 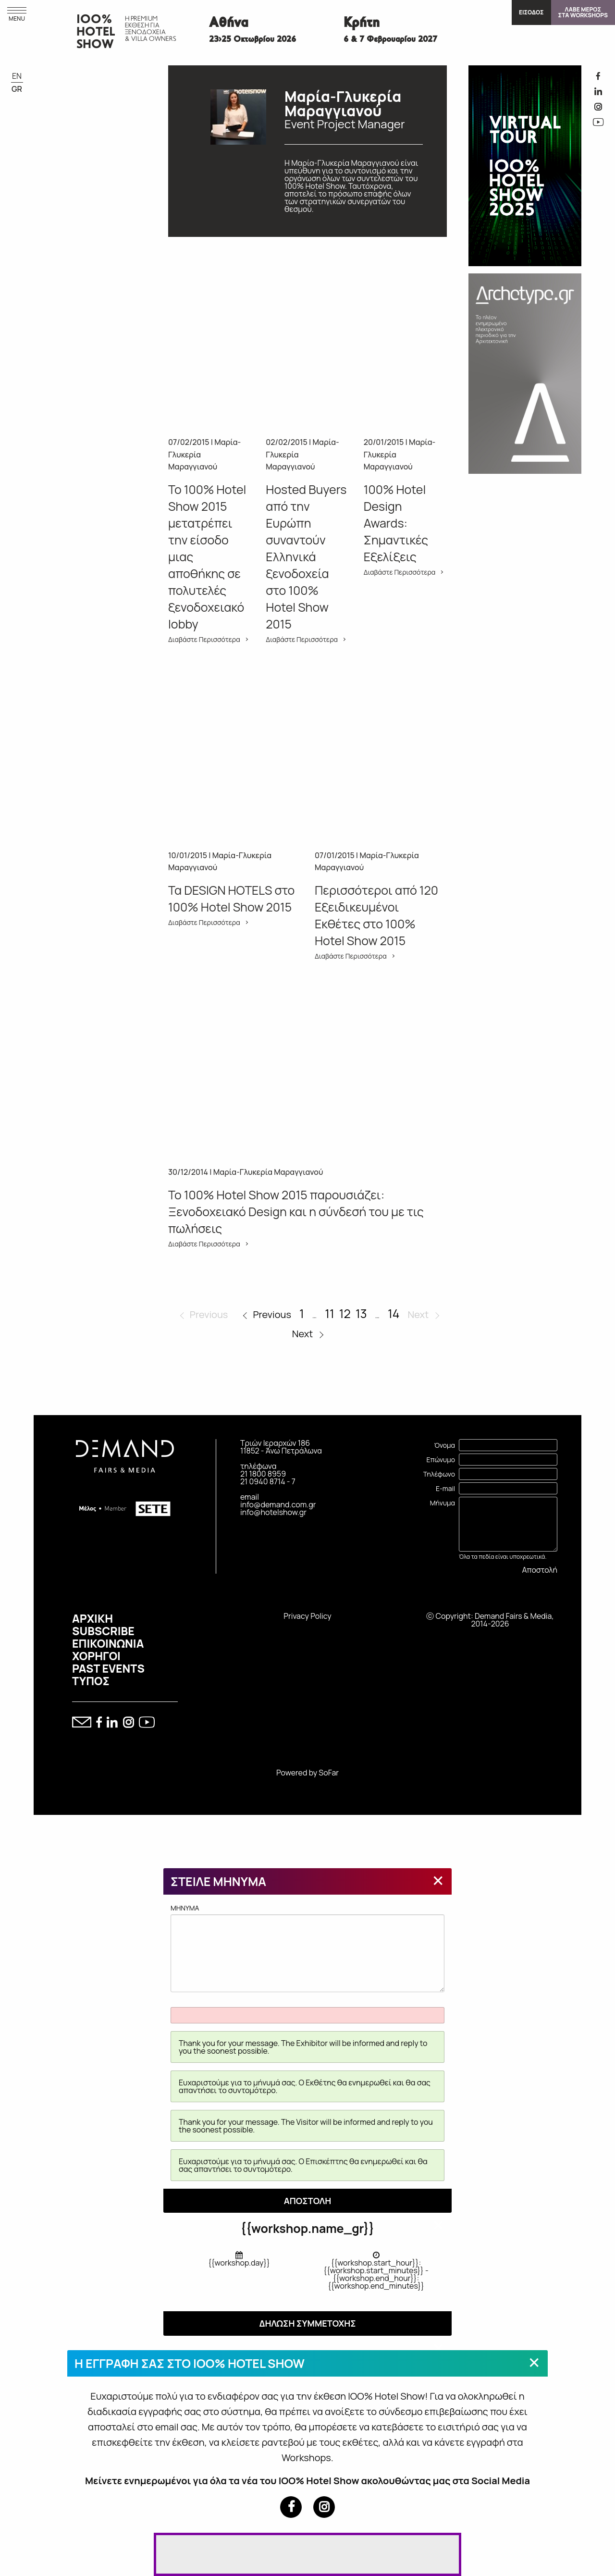 I want to click on Previous, so click(x=272, y=1314).